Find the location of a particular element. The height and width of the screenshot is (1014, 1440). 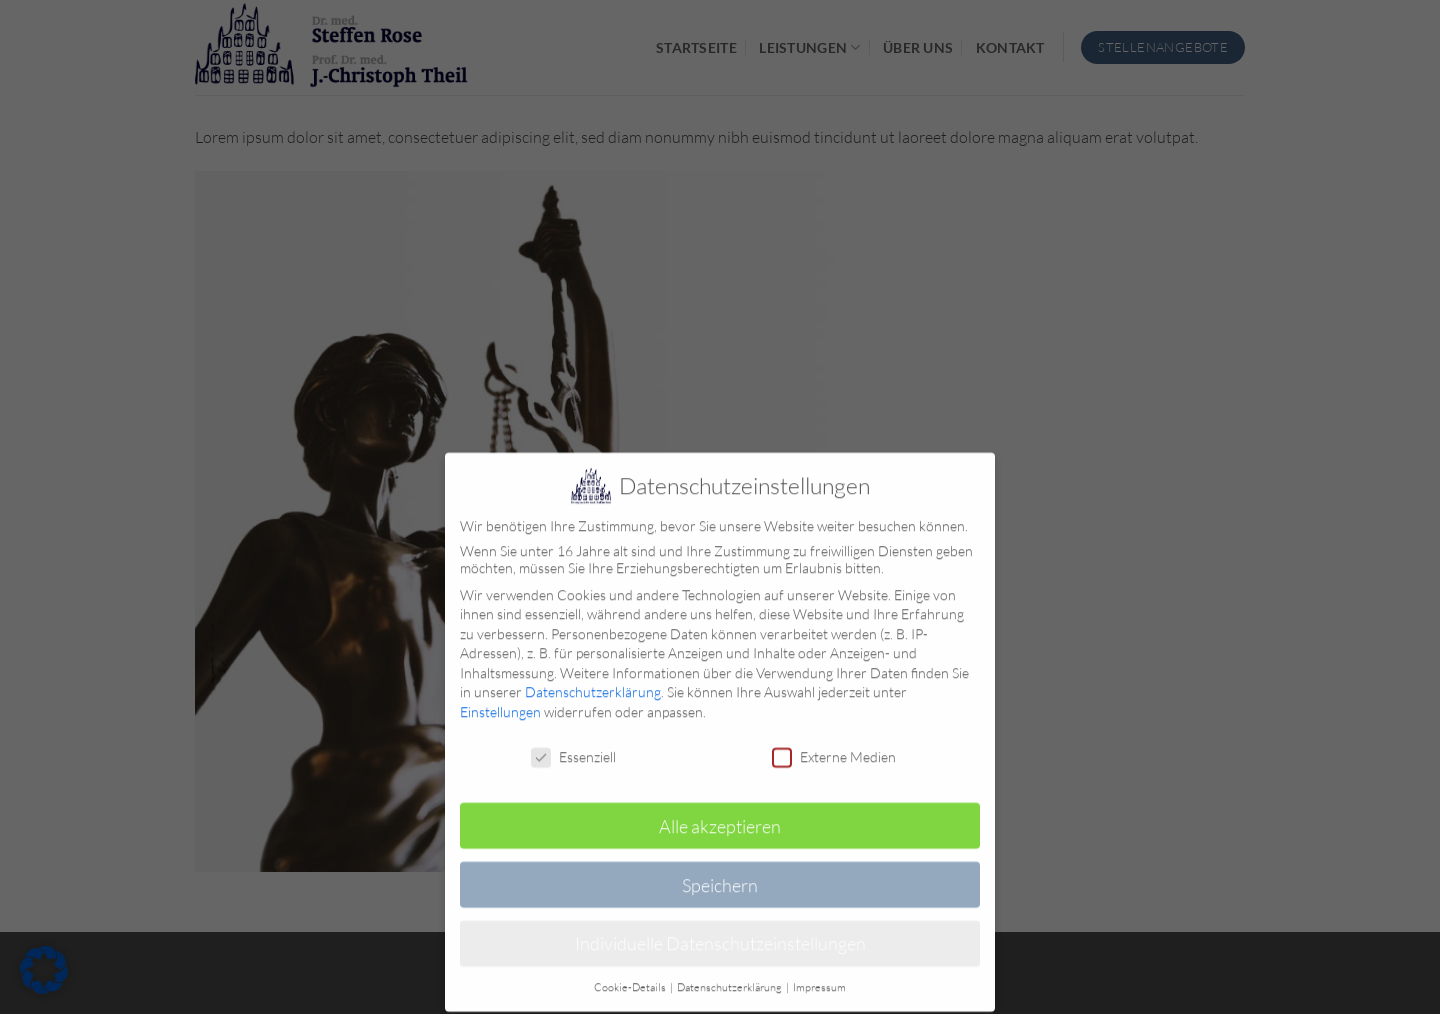

Alle akzeptieren [button] is located at coordinates (720, 816).